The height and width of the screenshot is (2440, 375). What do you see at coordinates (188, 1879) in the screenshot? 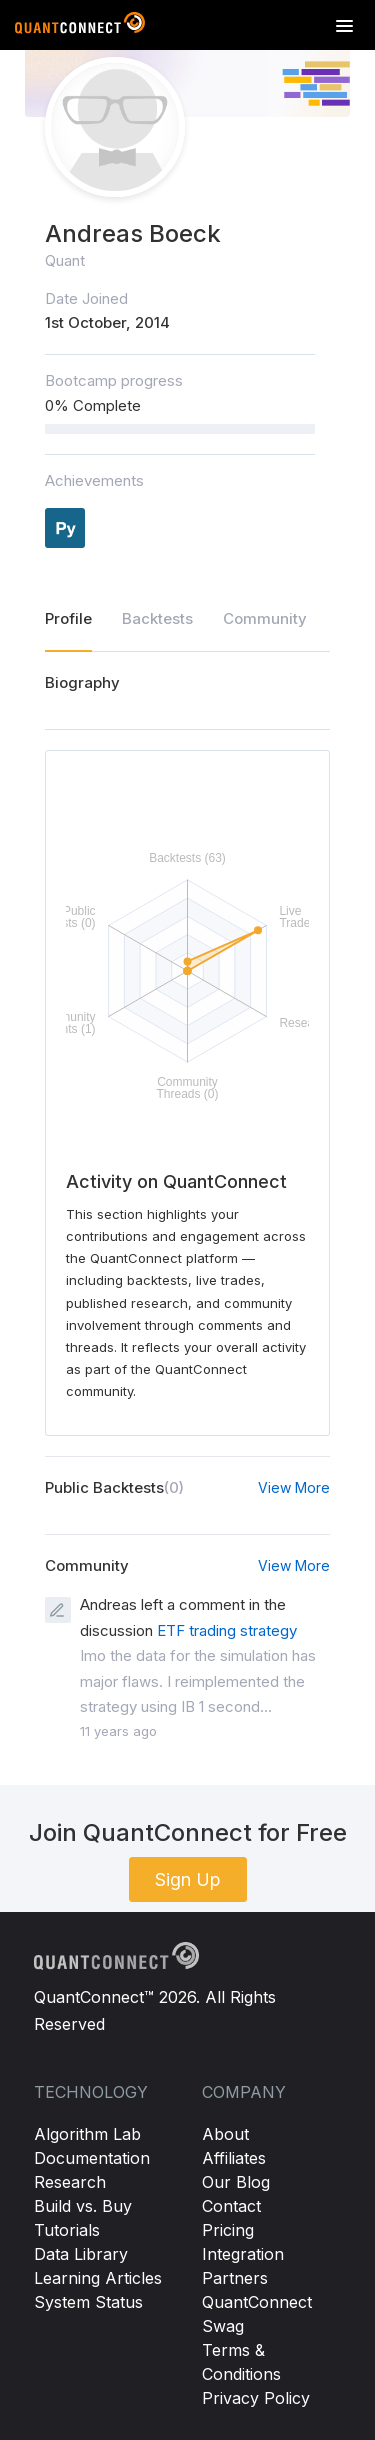
I see `Sign Up` at bounding box center [188, 1879].